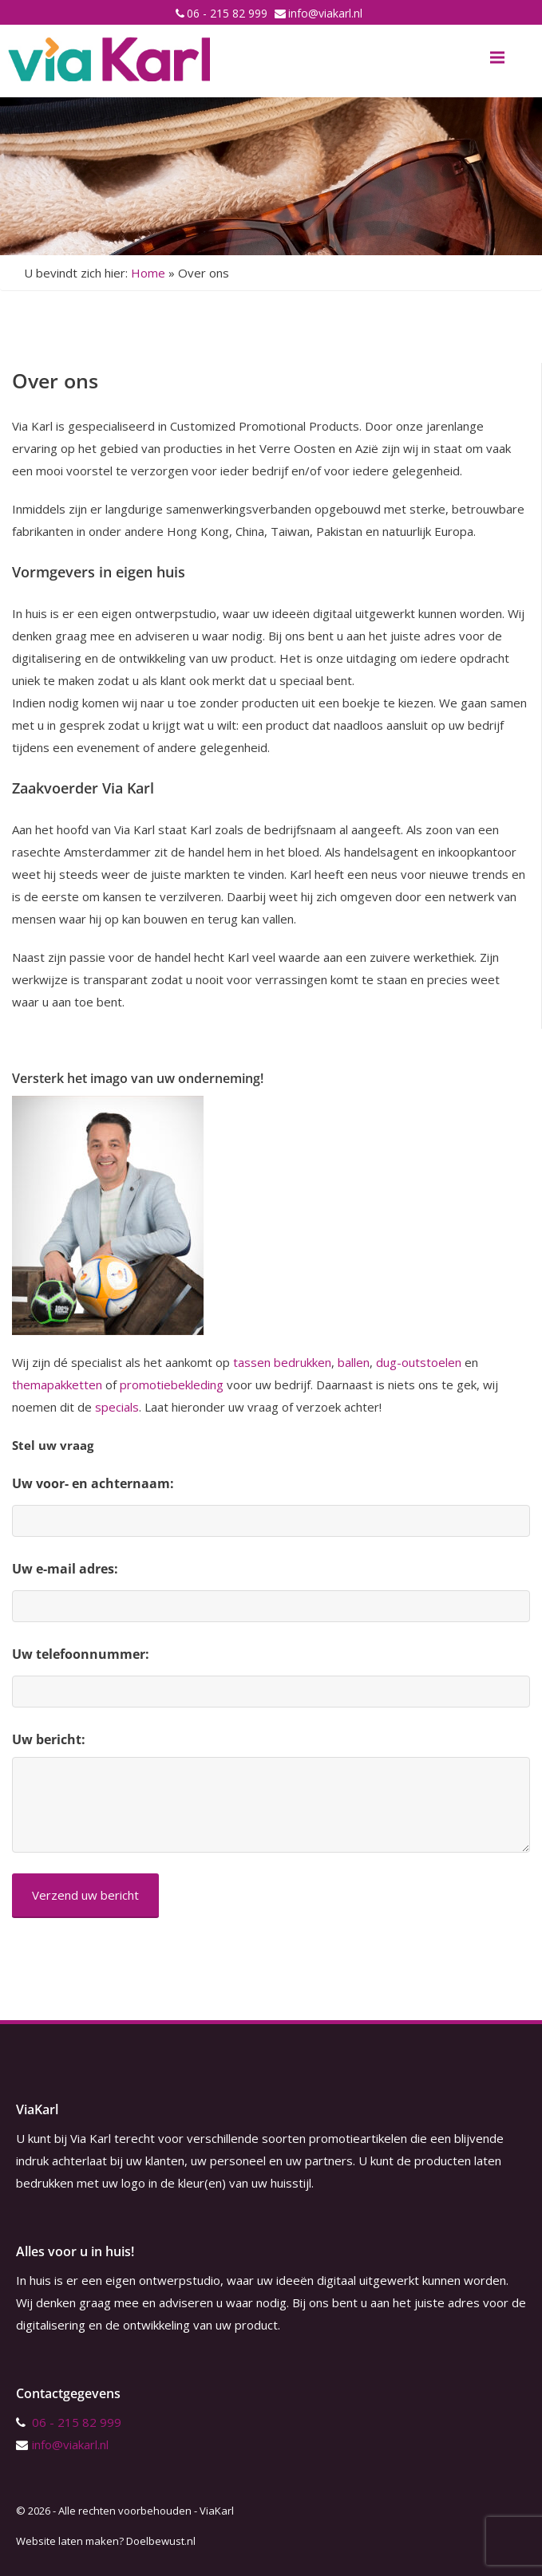 The height and width of the screenshot is (2576, 542). Describe the element at coordinates (161, 2541) in the screenshot. I see `Doelbewust.nl` at that location.